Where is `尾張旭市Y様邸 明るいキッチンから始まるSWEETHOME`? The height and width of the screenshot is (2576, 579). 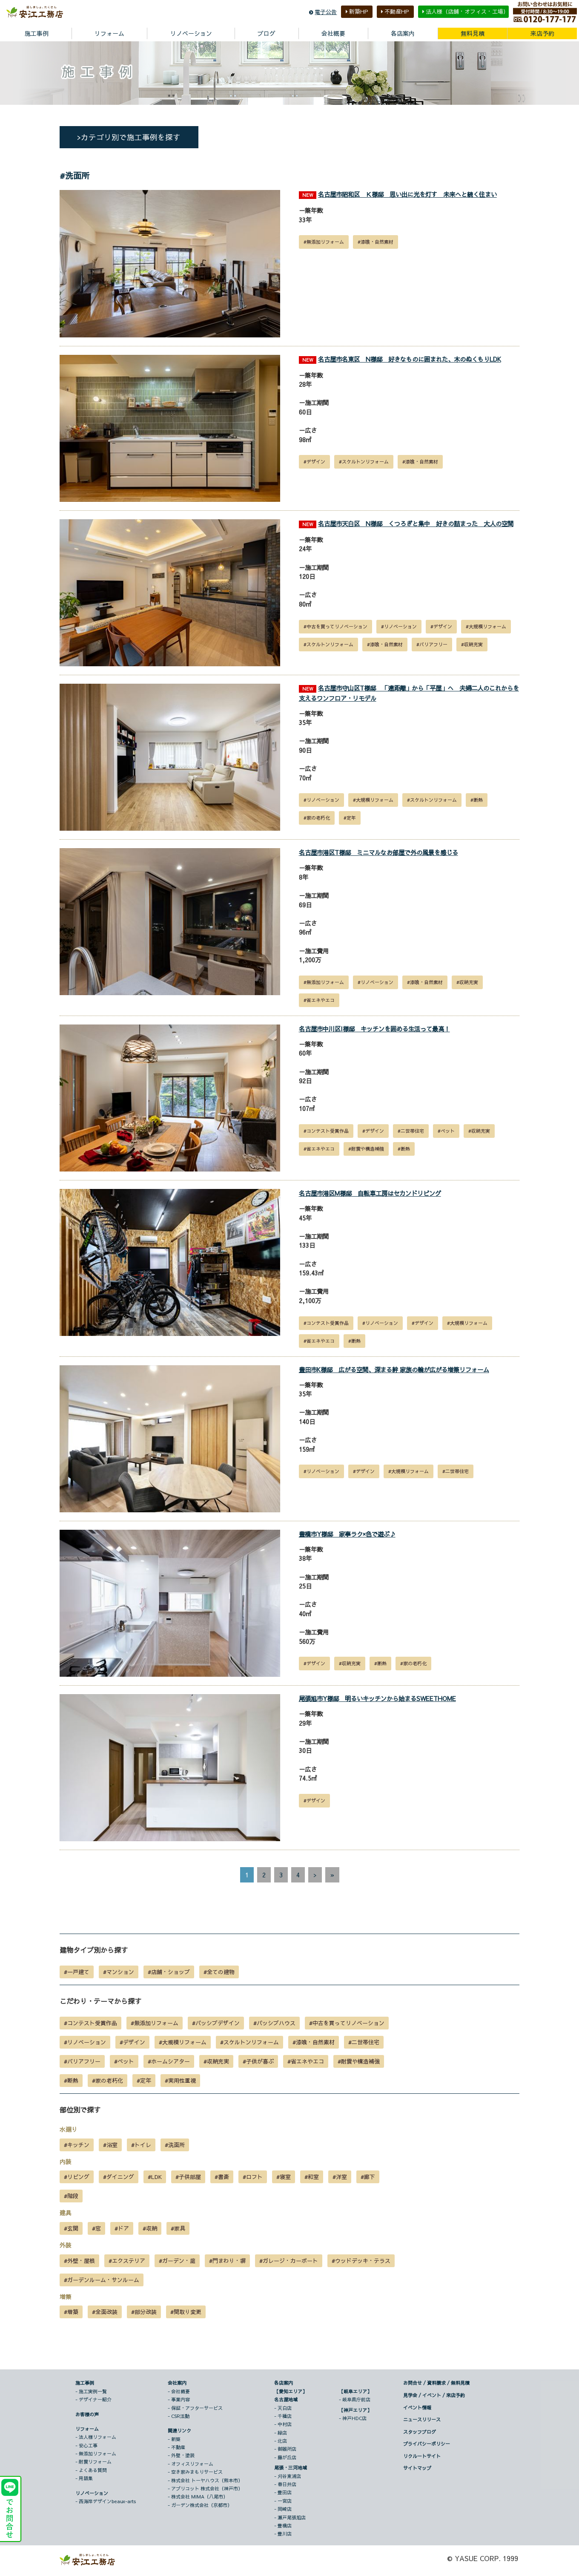 尾張旭市Y様邸 明るいキッチンから始まるSWEETHOME is located at coordinates (377, 1698).